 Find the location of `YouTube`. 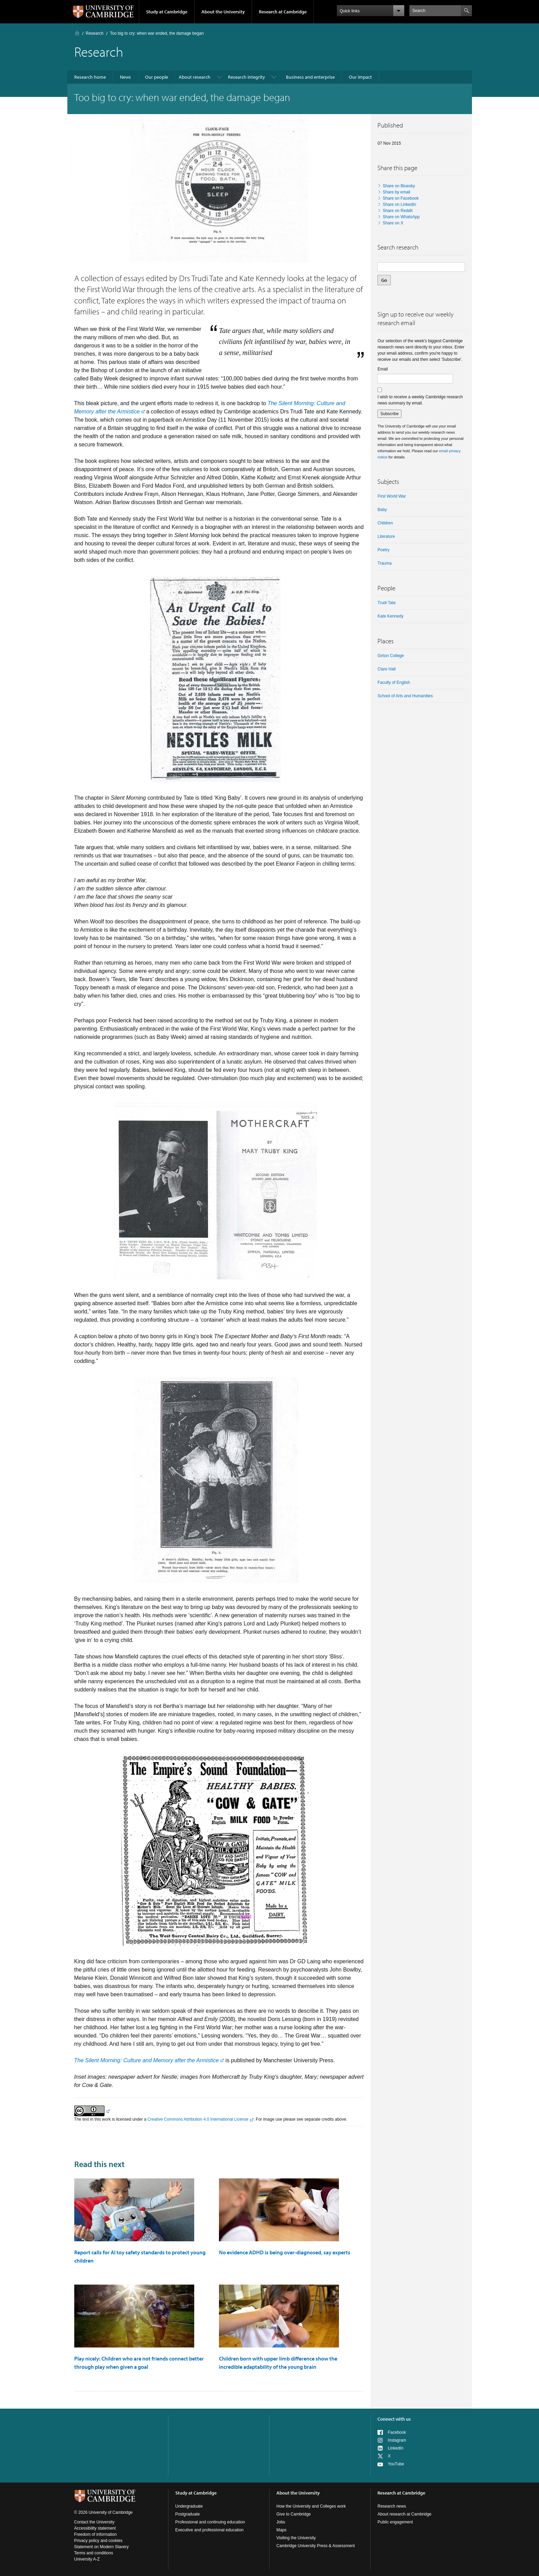

YouTube is located at coordinates (396, 2464).